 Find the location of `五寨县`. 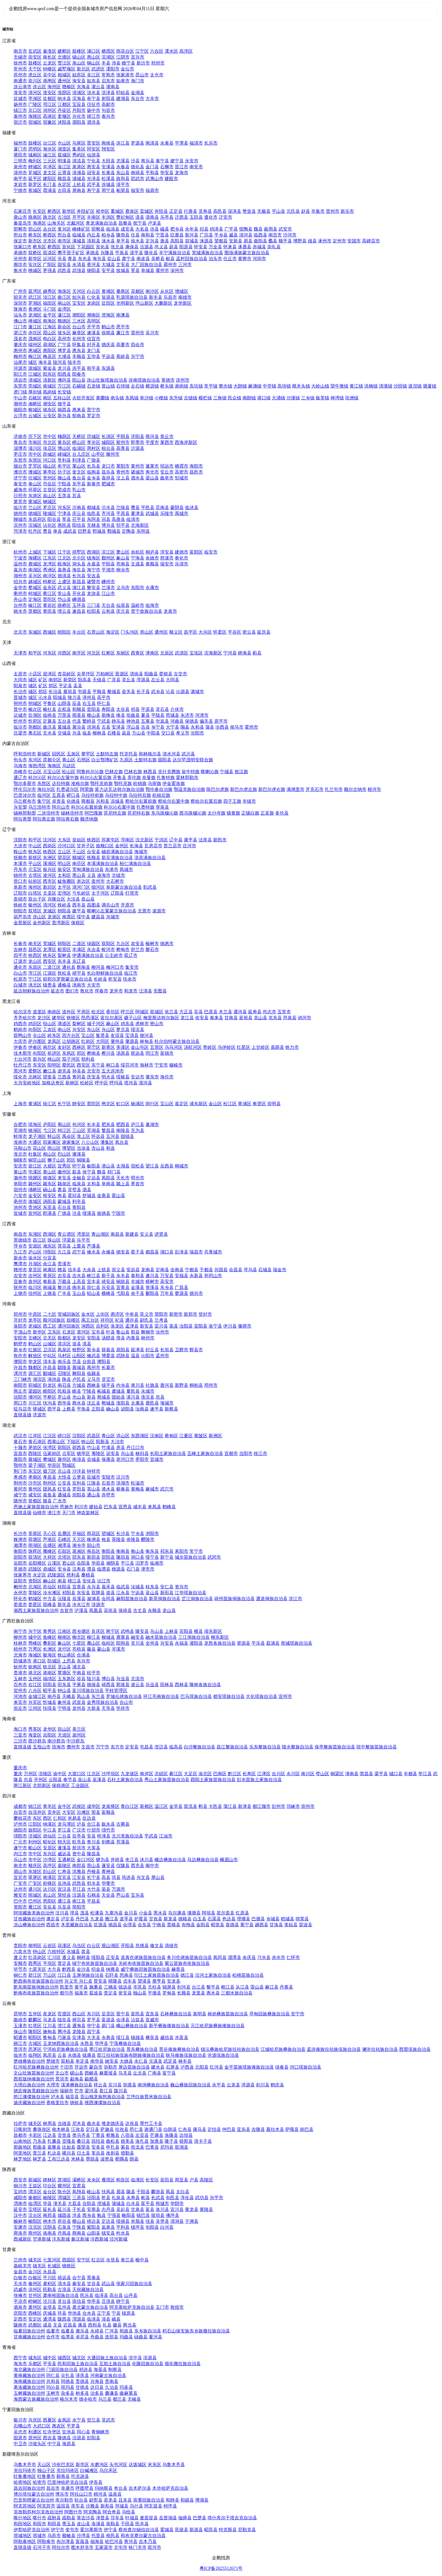

五寨县 is located at coordinates (147, 721).